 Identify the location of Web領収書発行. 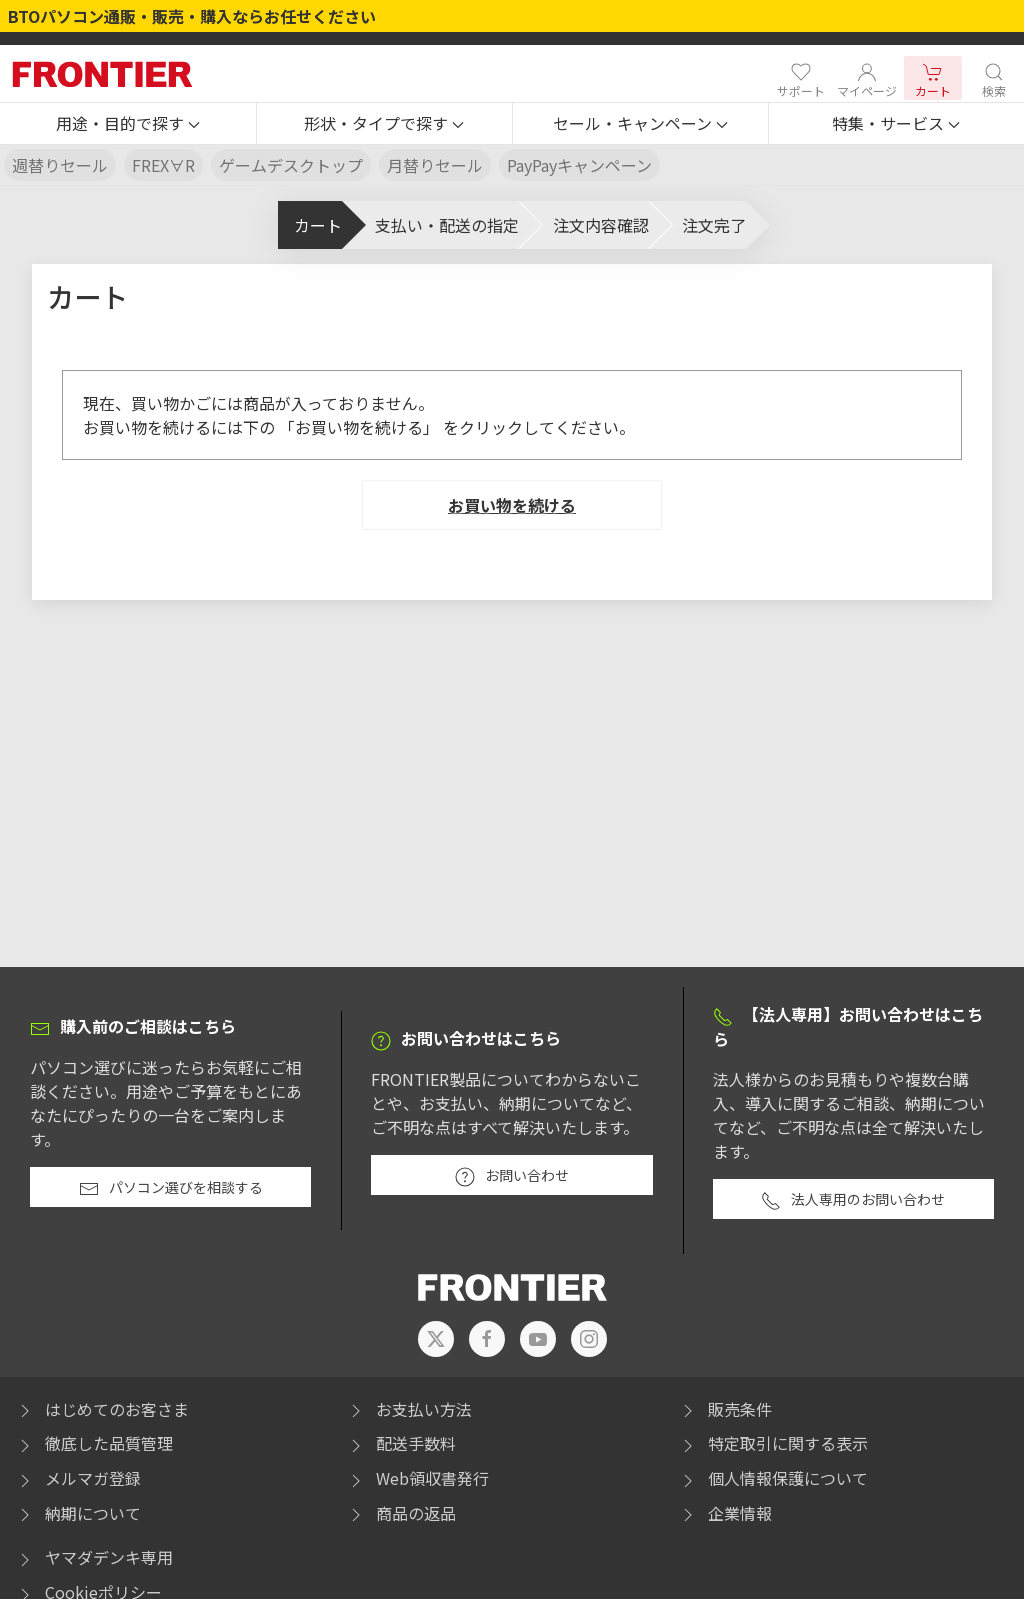
(417, 1478).